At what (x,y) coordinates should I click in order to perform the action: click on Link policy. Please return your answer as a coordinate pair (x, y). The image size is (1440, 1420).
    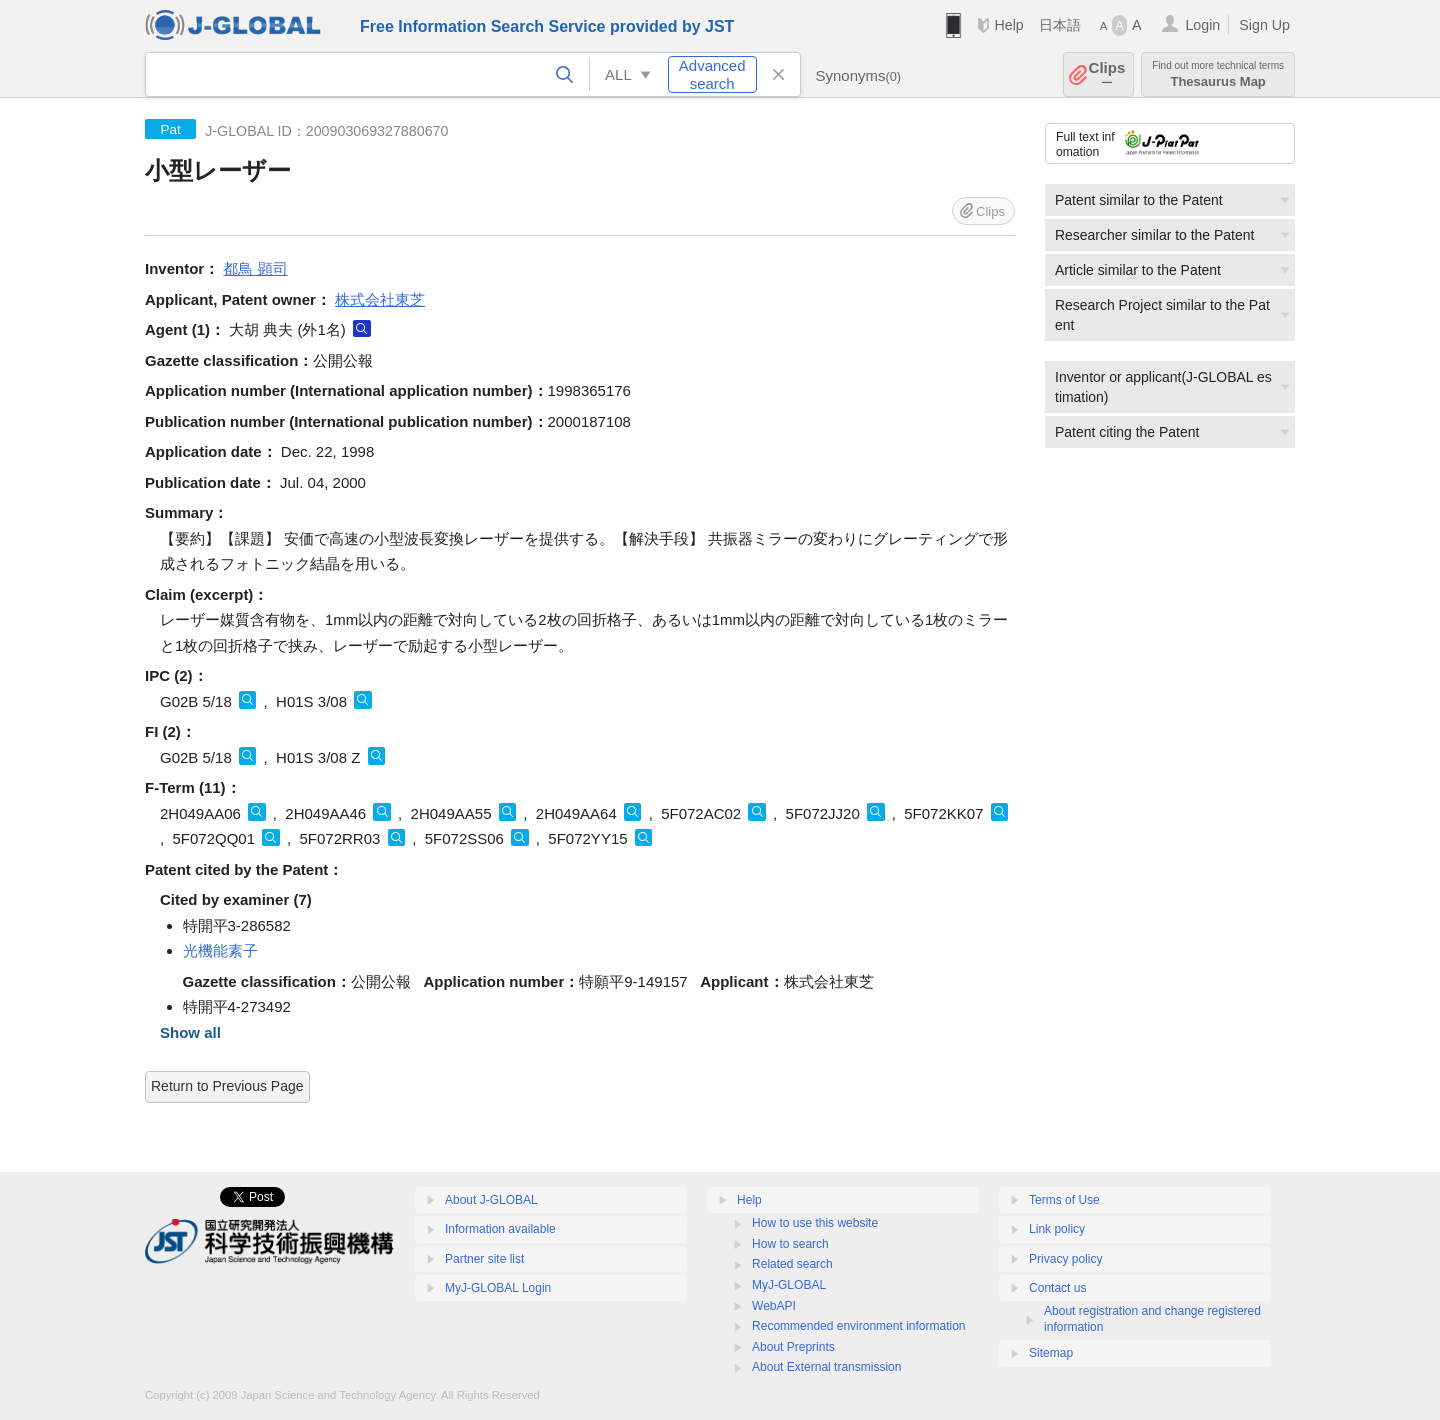
    Looking at the image, I should click on (1057, 1229).